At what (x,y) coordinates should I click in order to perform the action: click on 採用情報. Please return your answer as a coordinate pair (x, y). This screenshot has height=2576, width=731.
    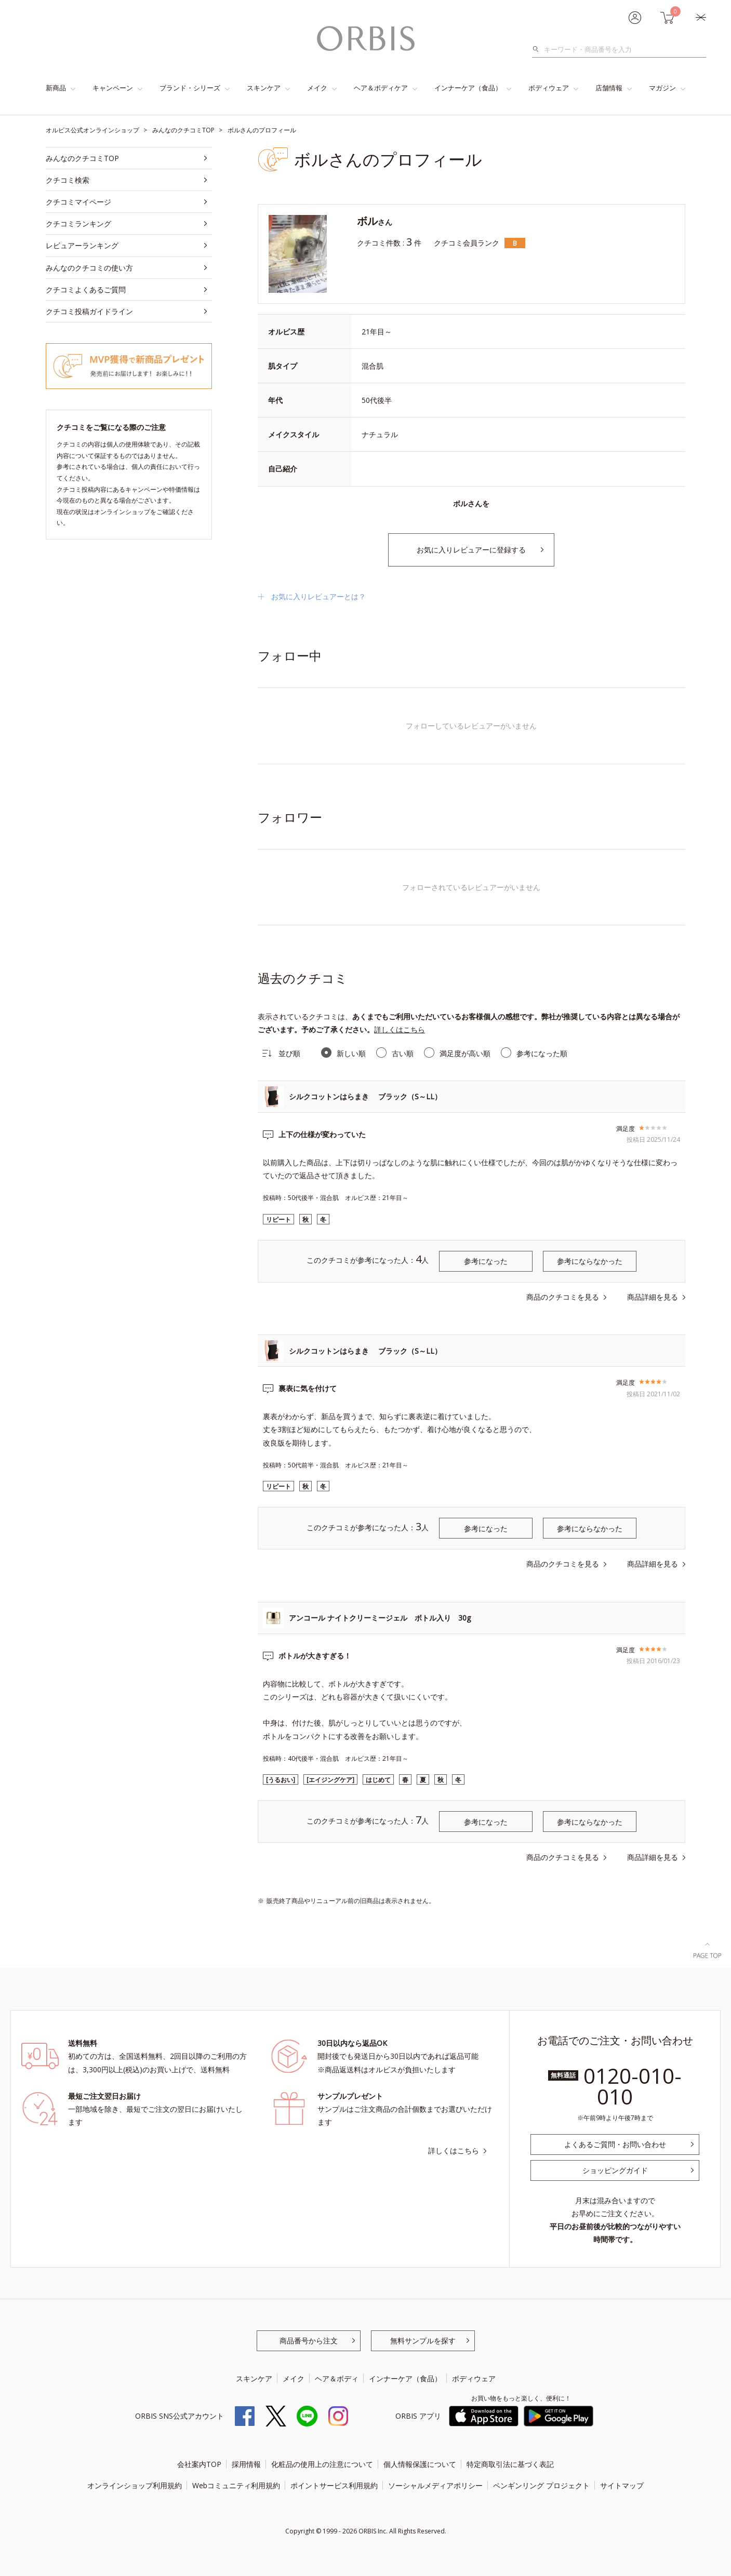
    Looking at the image, I should click on (246, 2464).